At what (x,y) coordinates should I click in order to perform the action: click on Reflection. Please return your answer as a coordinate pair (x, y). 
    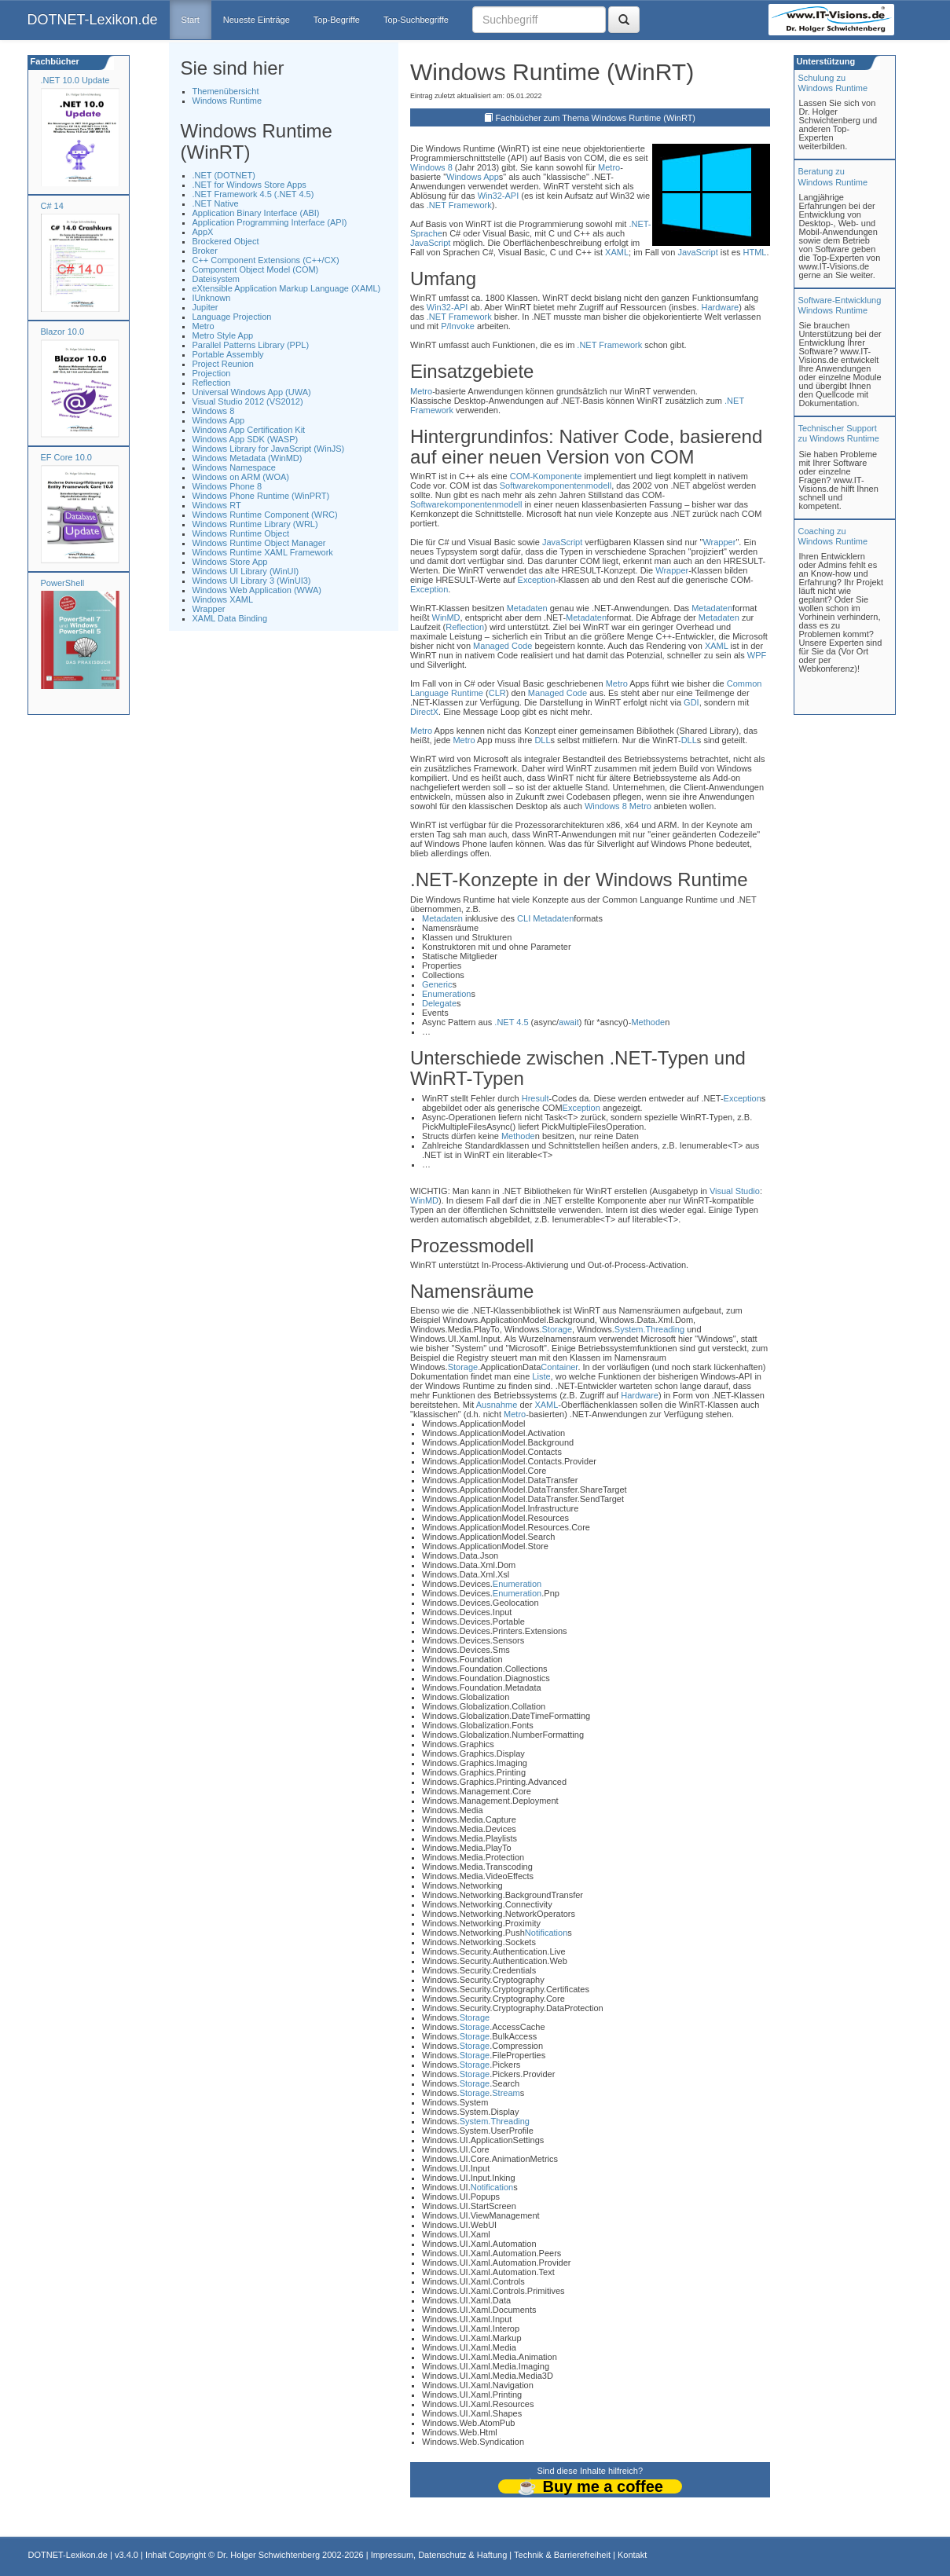
    Looking at the image, I should click on (212, 382).